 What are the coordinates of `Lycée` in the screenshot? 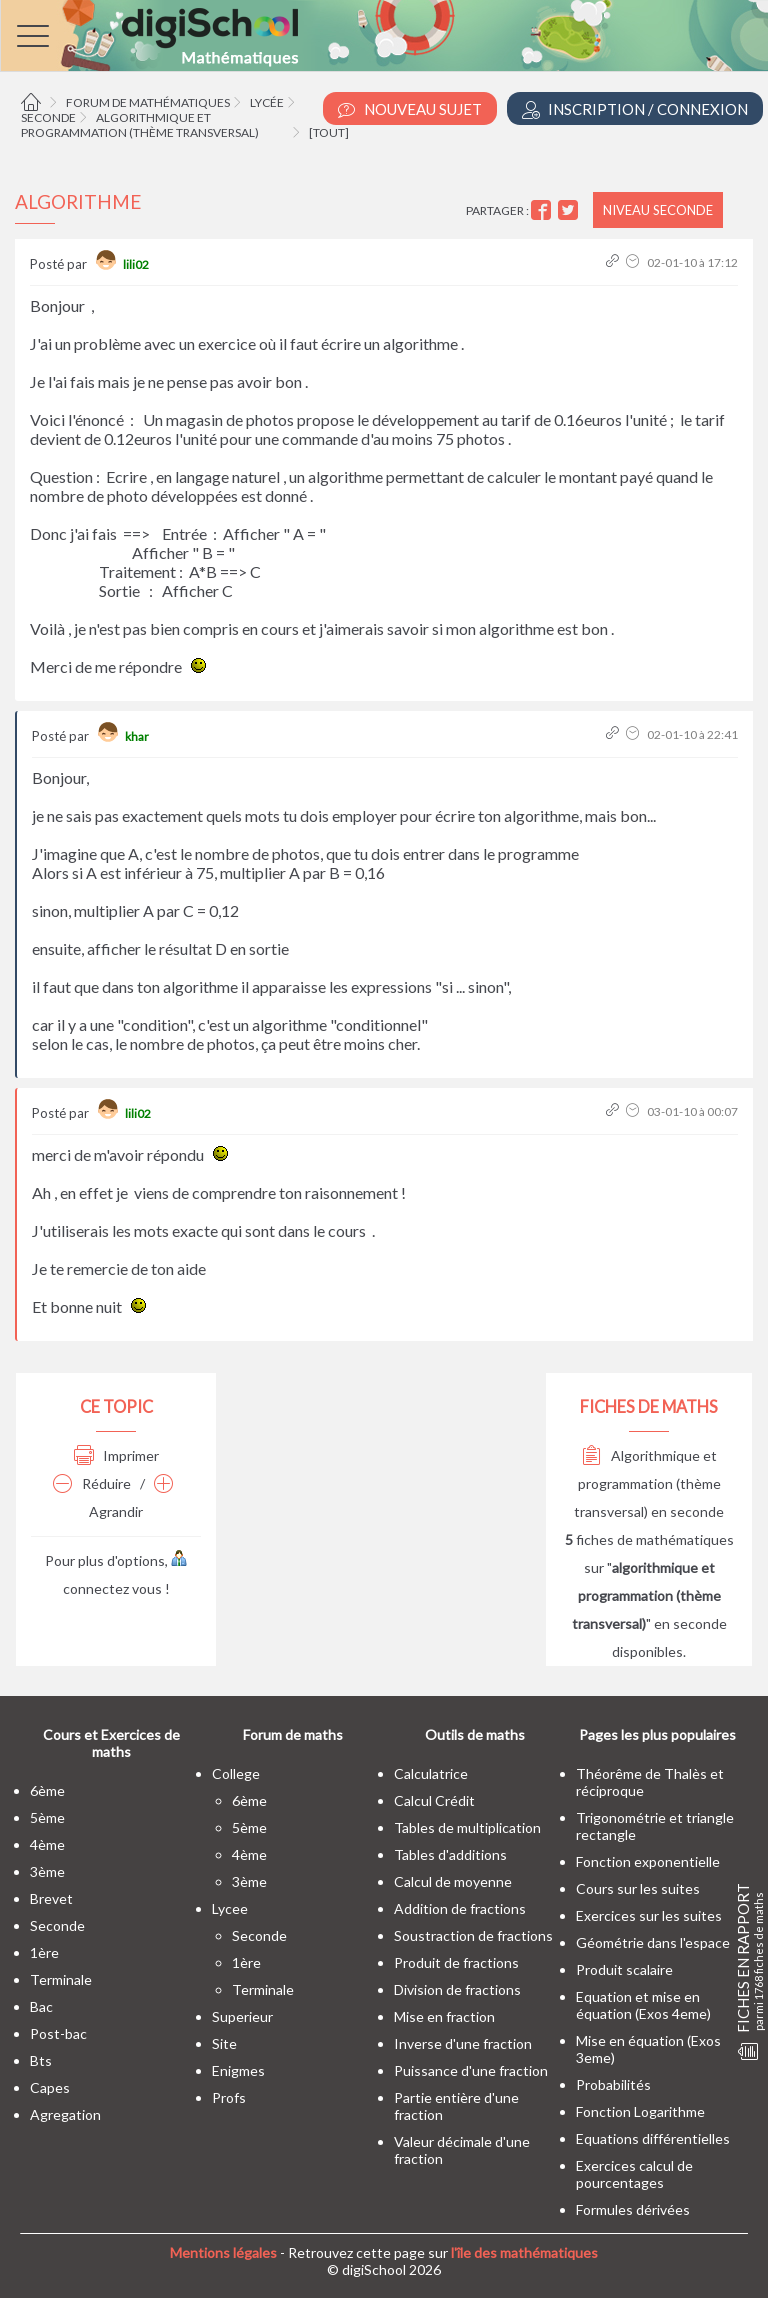 It's located at (267, 102).